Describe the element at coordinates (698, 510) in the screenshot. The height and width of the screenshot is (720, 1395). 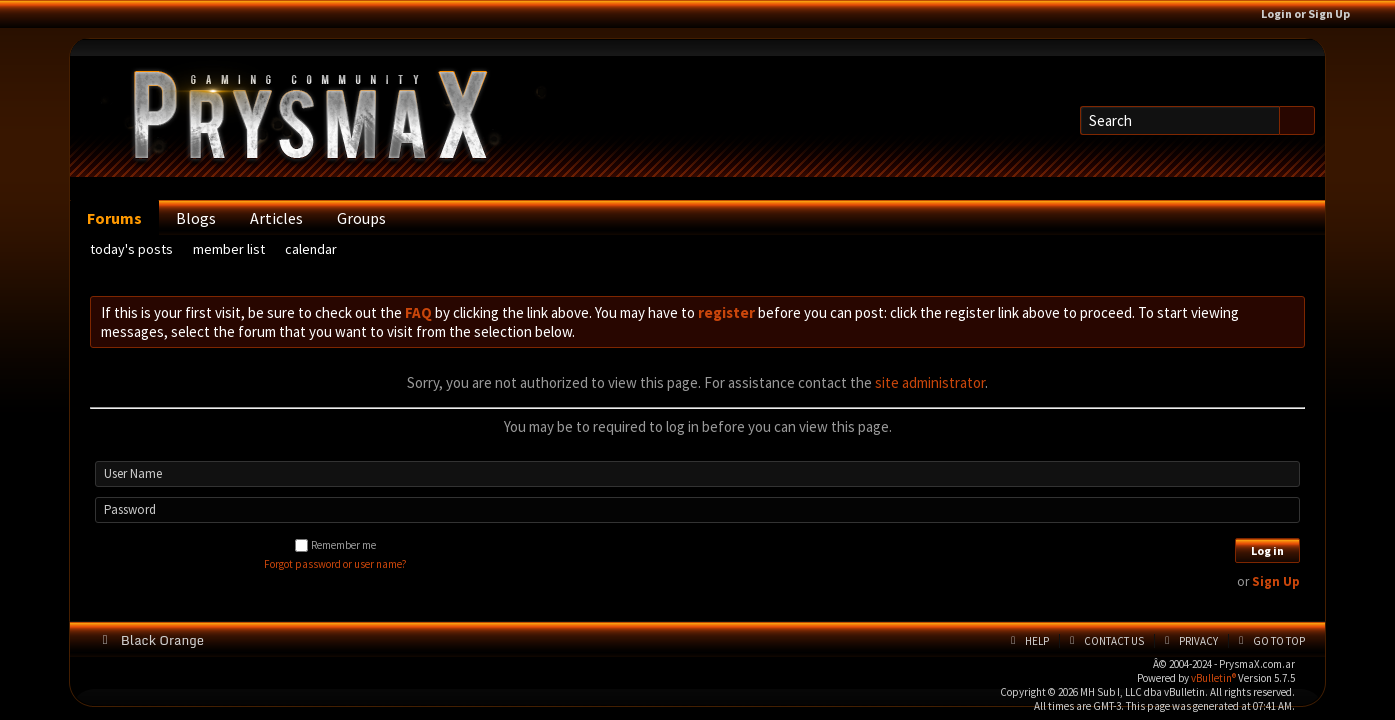
I see `[Password]` at that location.